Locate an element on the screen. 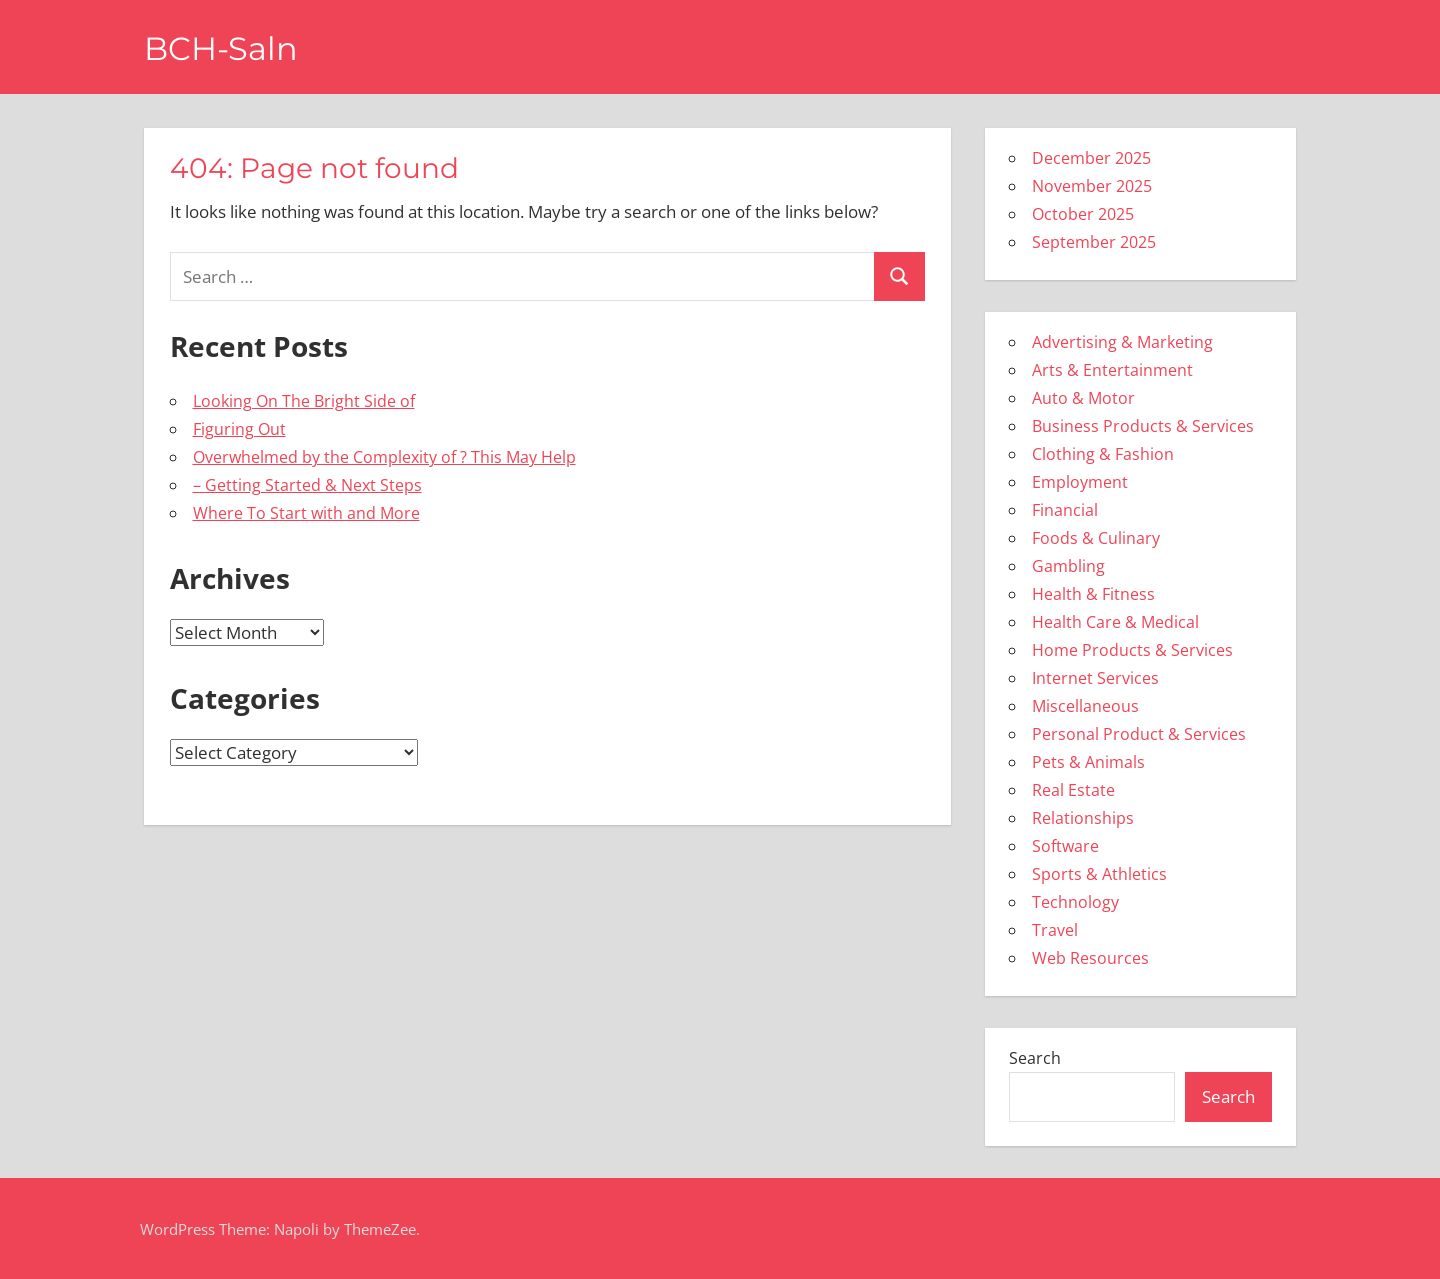  Arts & Entertainment is located at coordinates (1112, 370).